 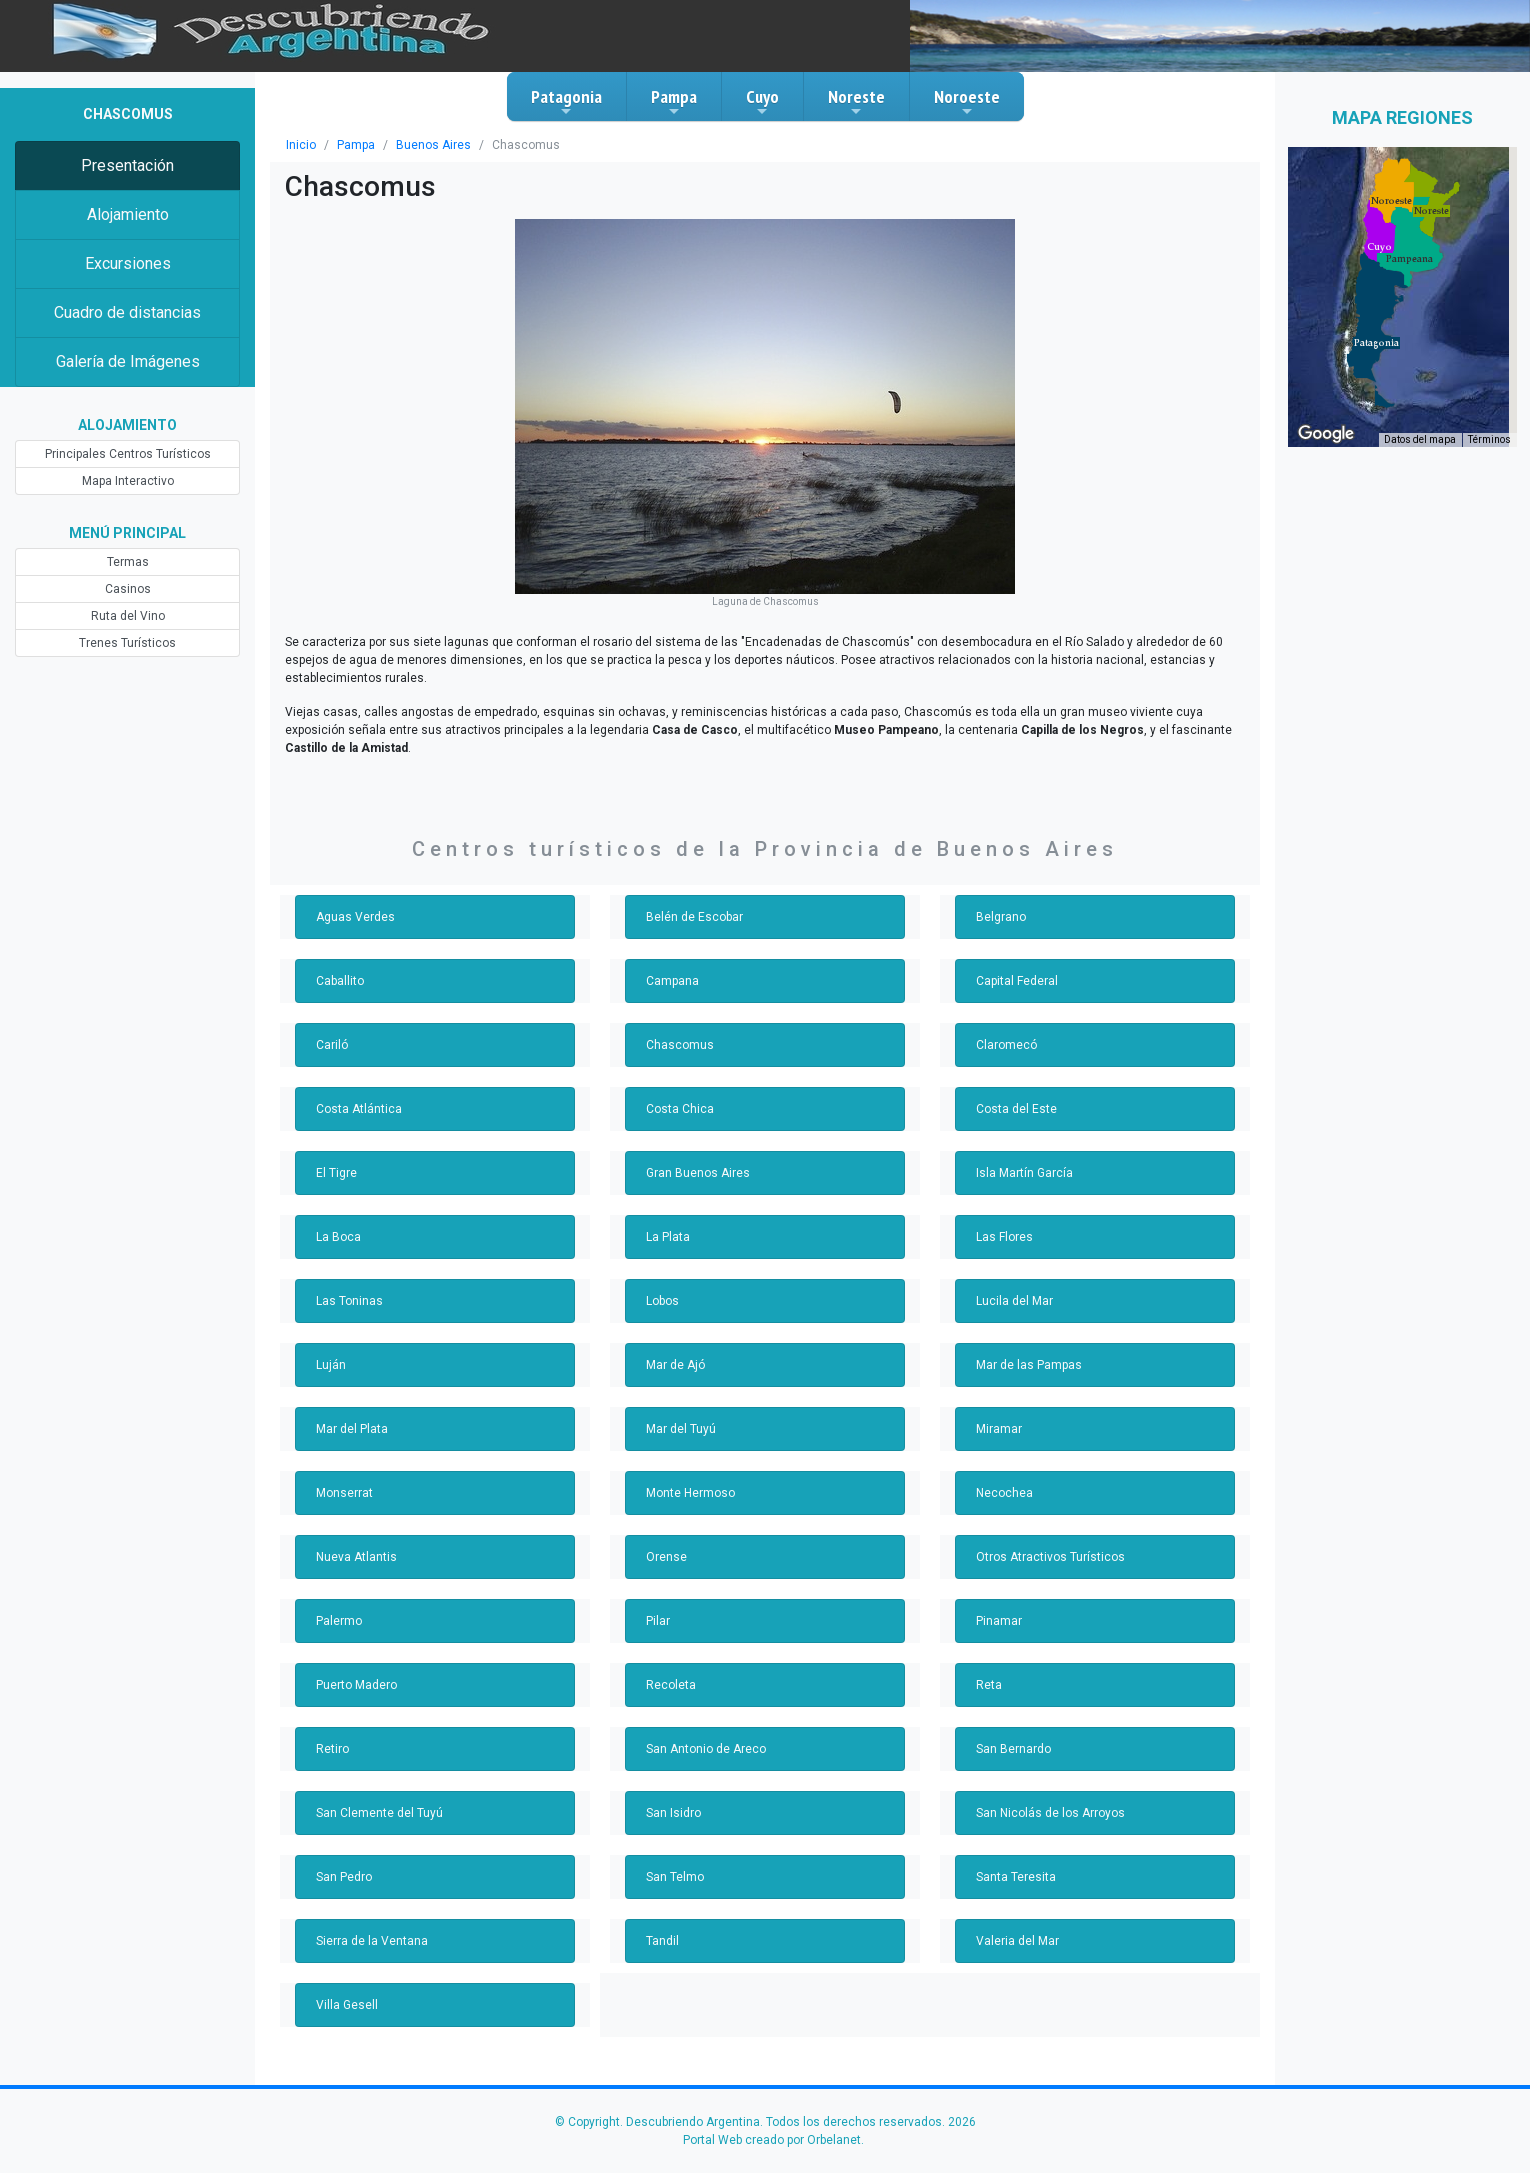 I want to click on Necochea, so click(x=1003, y=1475).